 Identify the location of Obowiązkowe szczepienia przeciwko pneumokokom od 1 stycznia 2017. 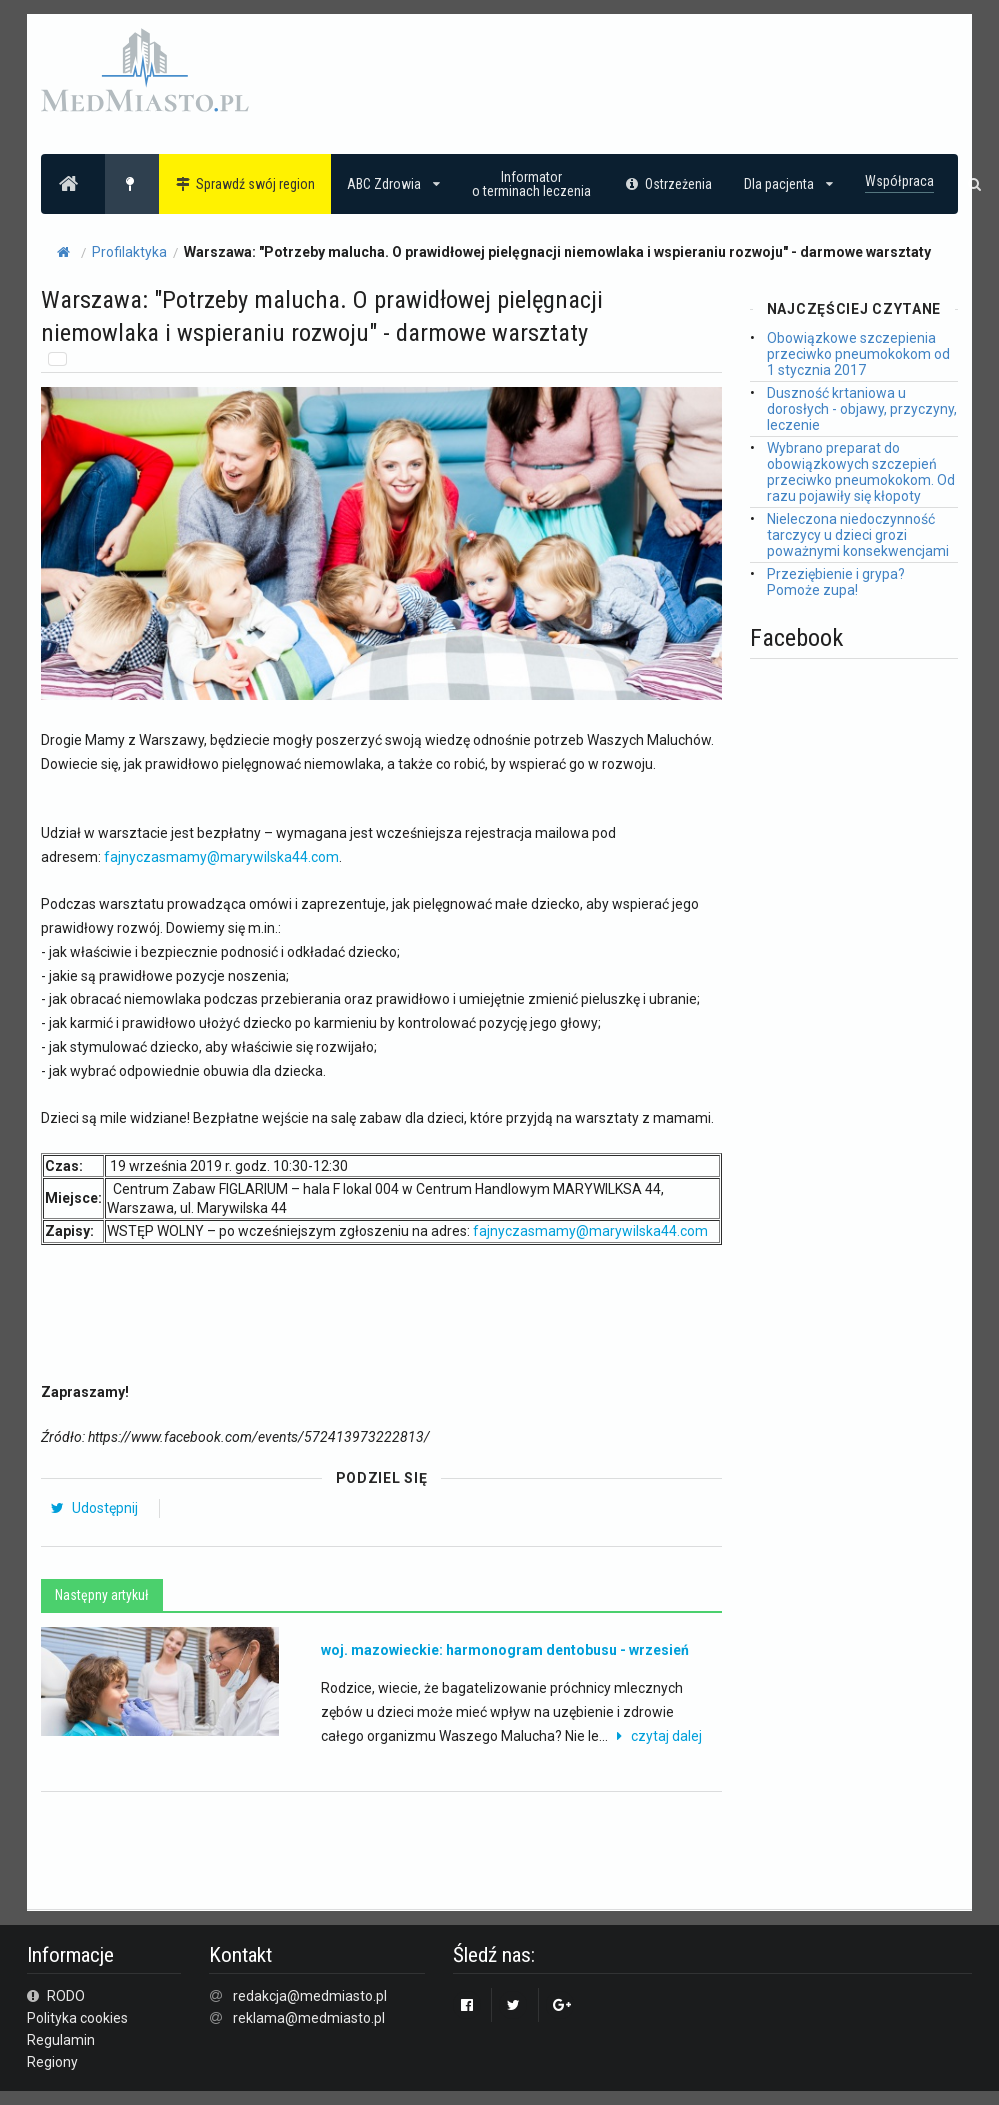
(858, 354).